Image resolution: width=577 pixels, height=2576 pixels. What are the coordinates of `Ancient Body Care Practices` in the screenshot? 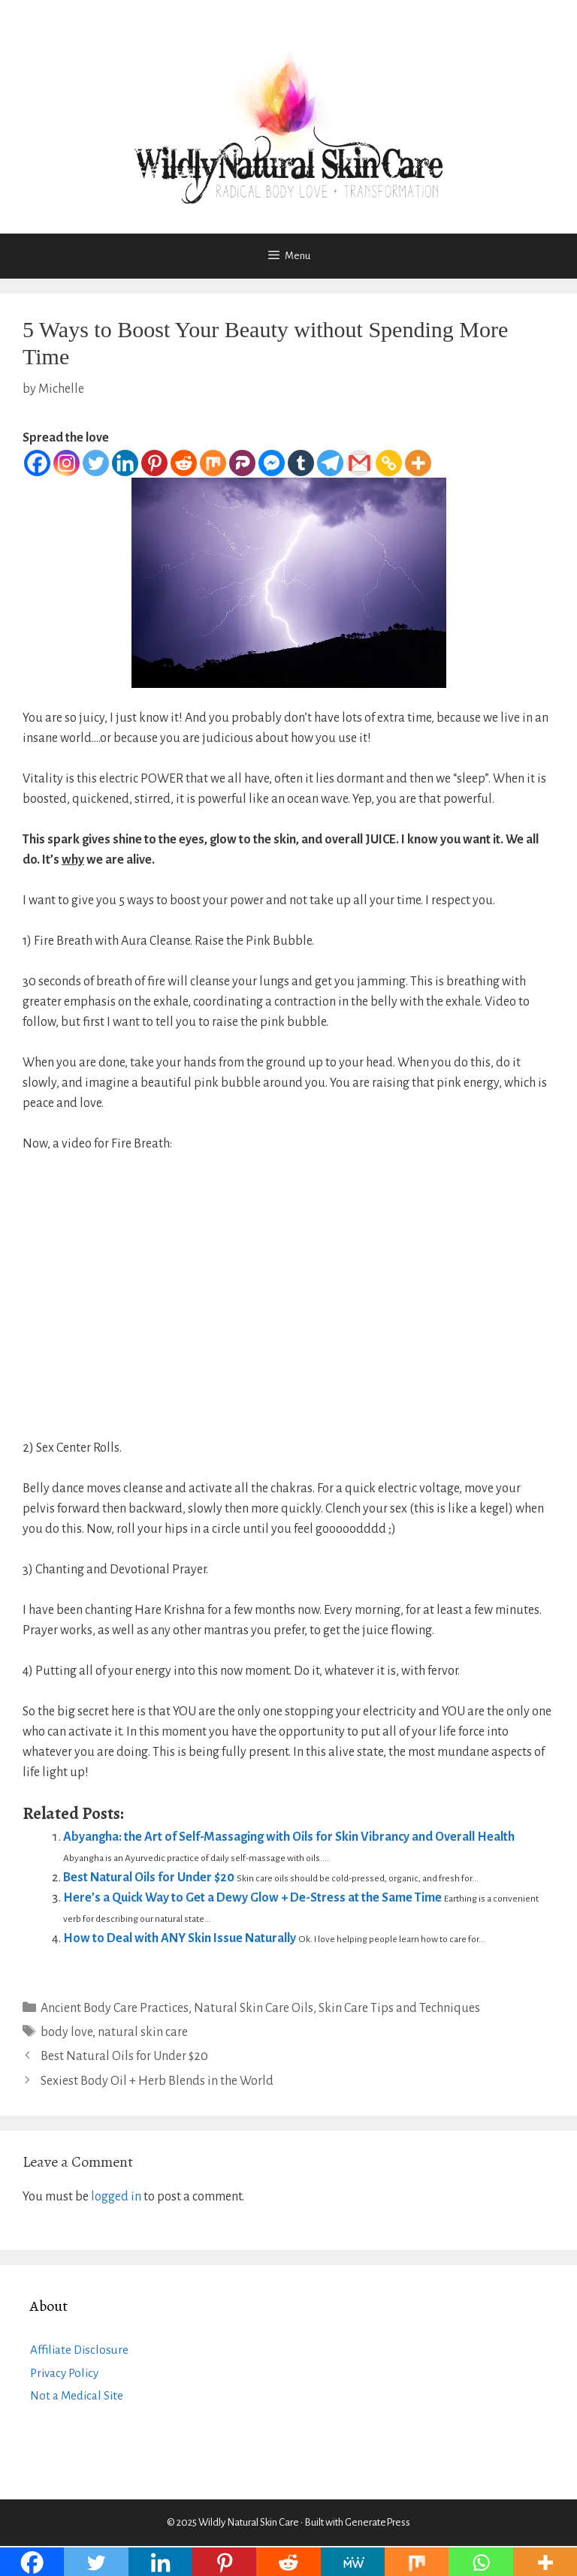 It's located at (115, 2008).